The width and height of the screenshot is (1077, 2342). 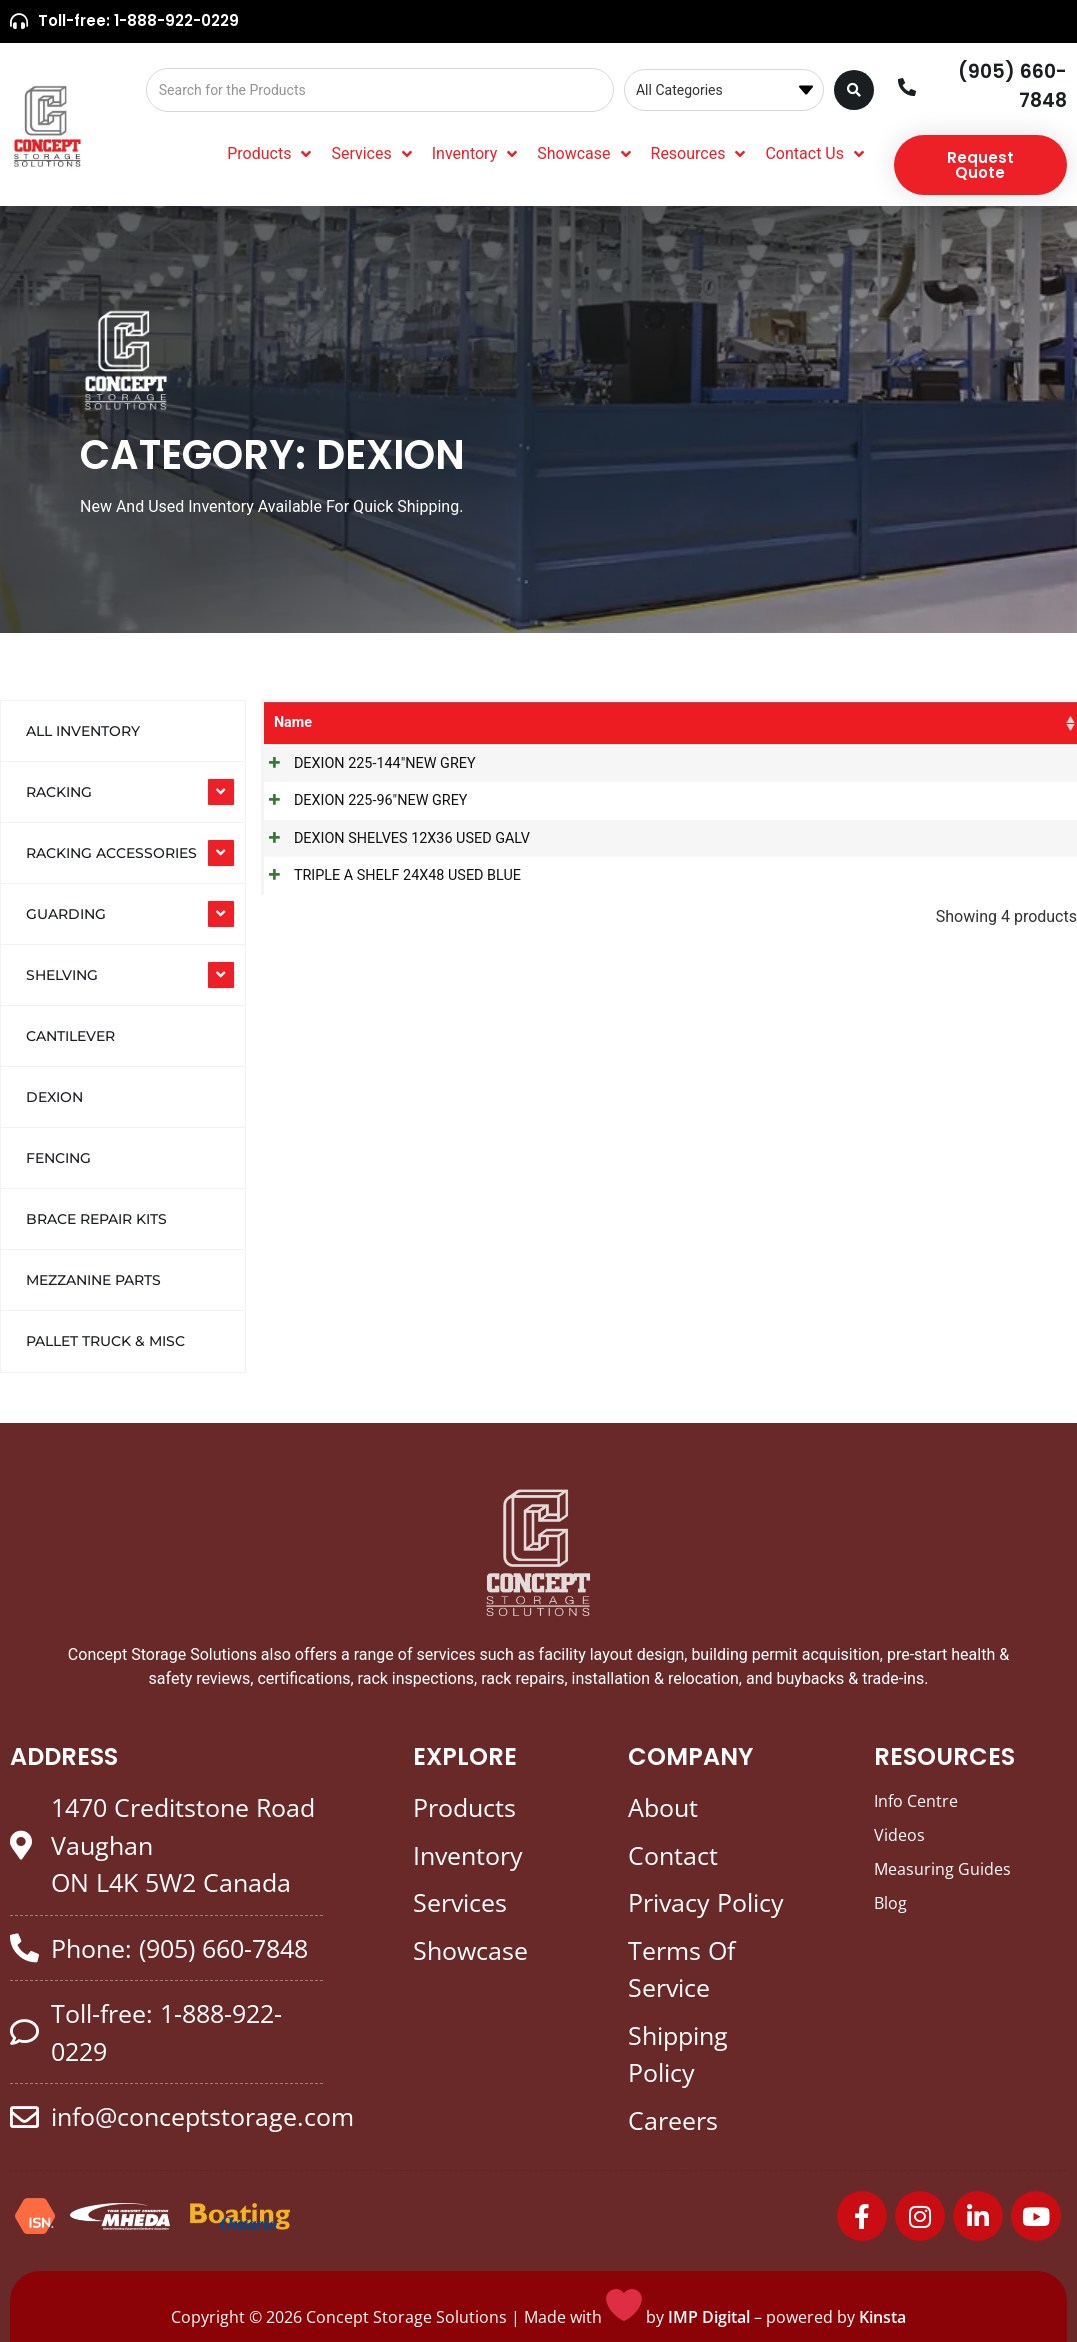 I want to click on Kinsta, so click(x=882, y=2317).